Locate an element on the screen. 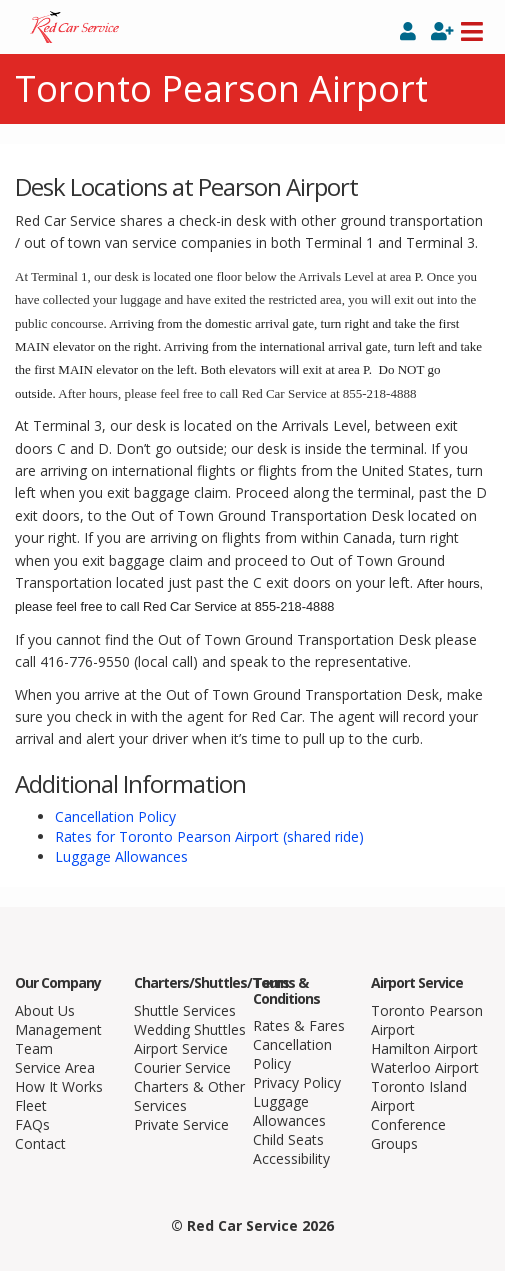 This screenshot has height=1271, width=505. Wedding Shuttles is located at coordinates (190, 1029).